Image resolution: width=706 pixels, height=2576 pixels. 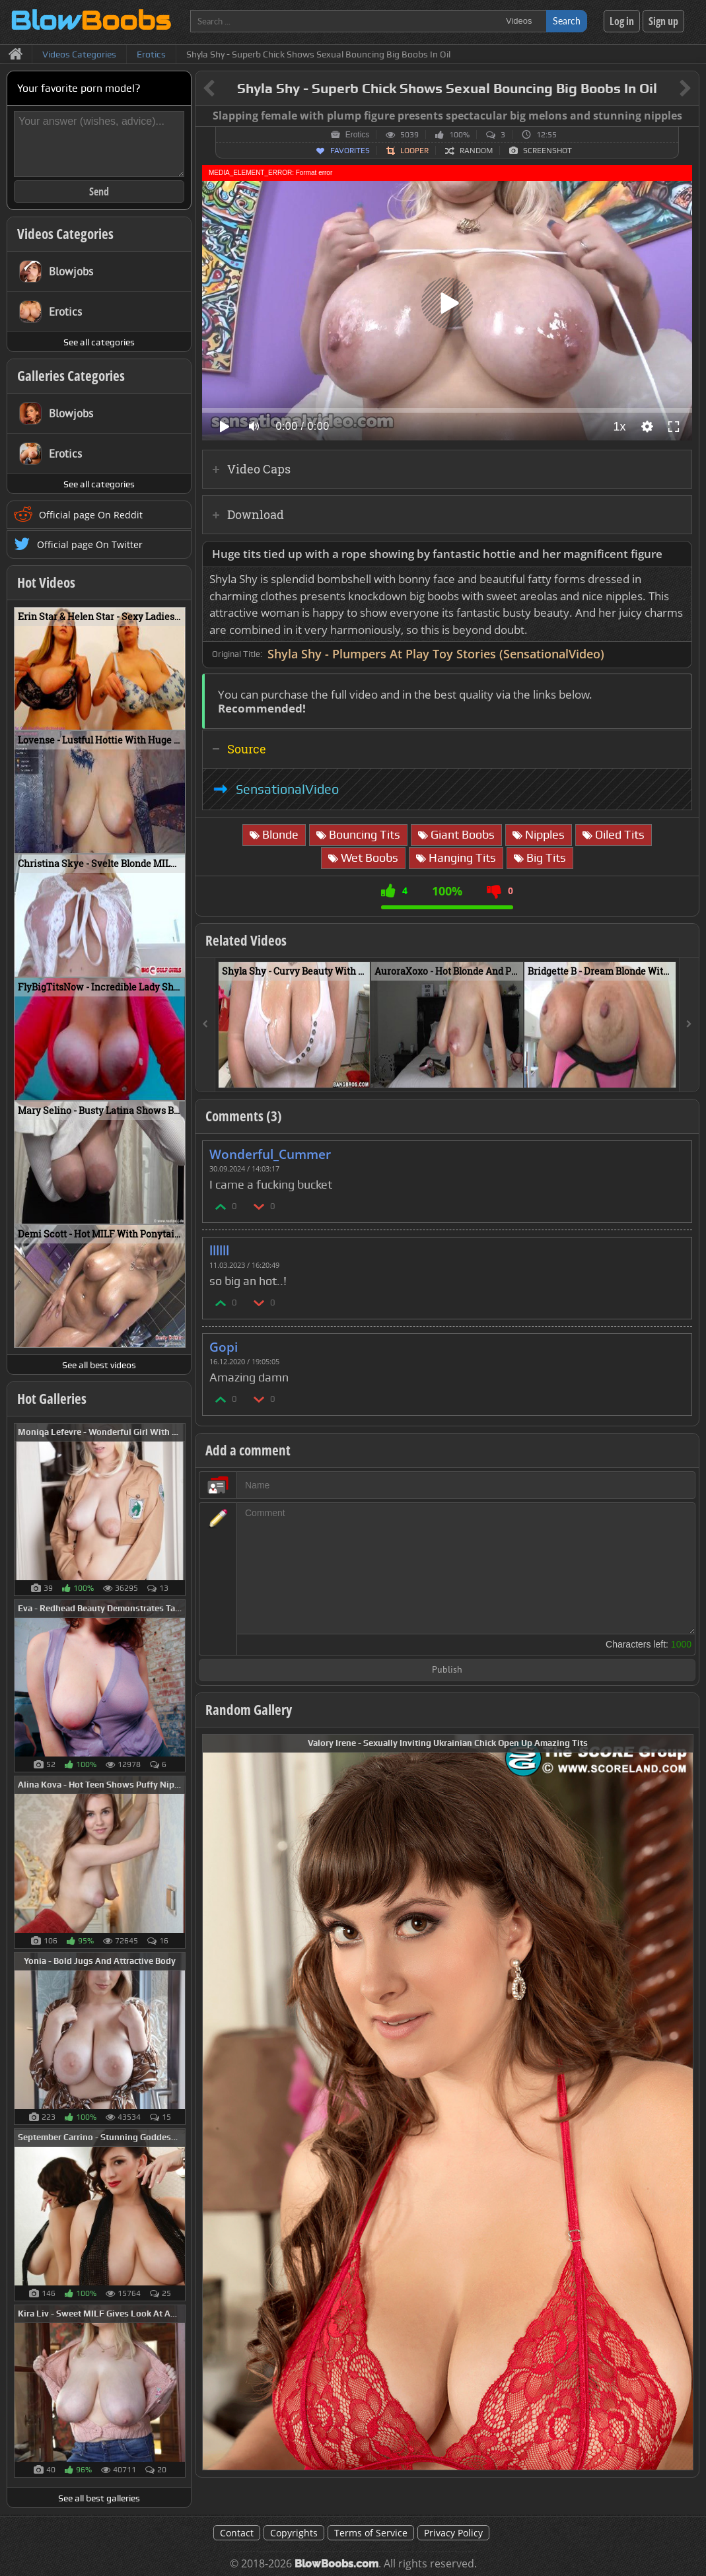 What do you see at coordinates (90, 544) in the screenshot?
I see `Official page On Twitter` at bounding box center [90, 544].